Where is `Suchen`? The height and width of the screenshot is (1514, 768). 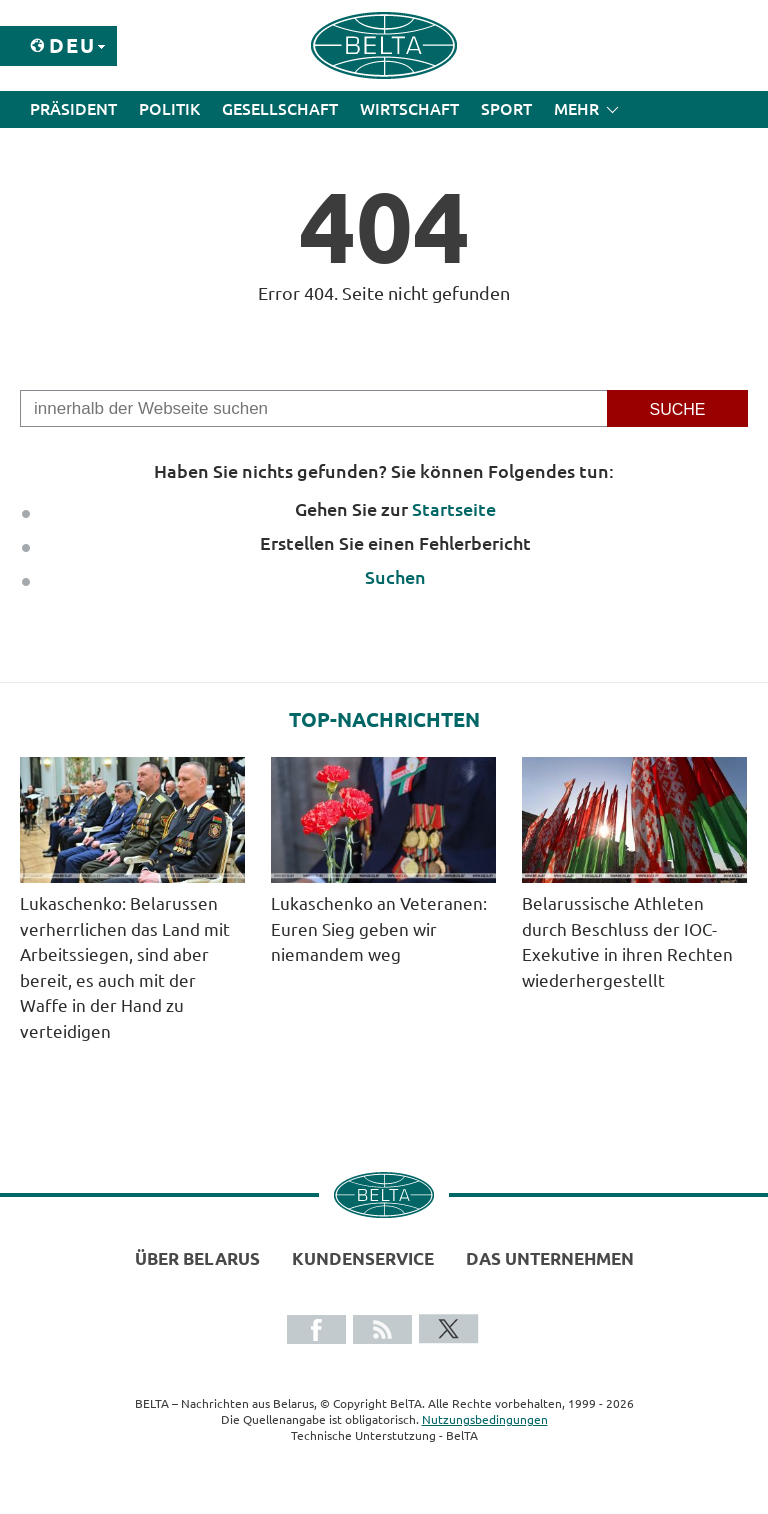 Suchen is located at coordinates (395, 577).